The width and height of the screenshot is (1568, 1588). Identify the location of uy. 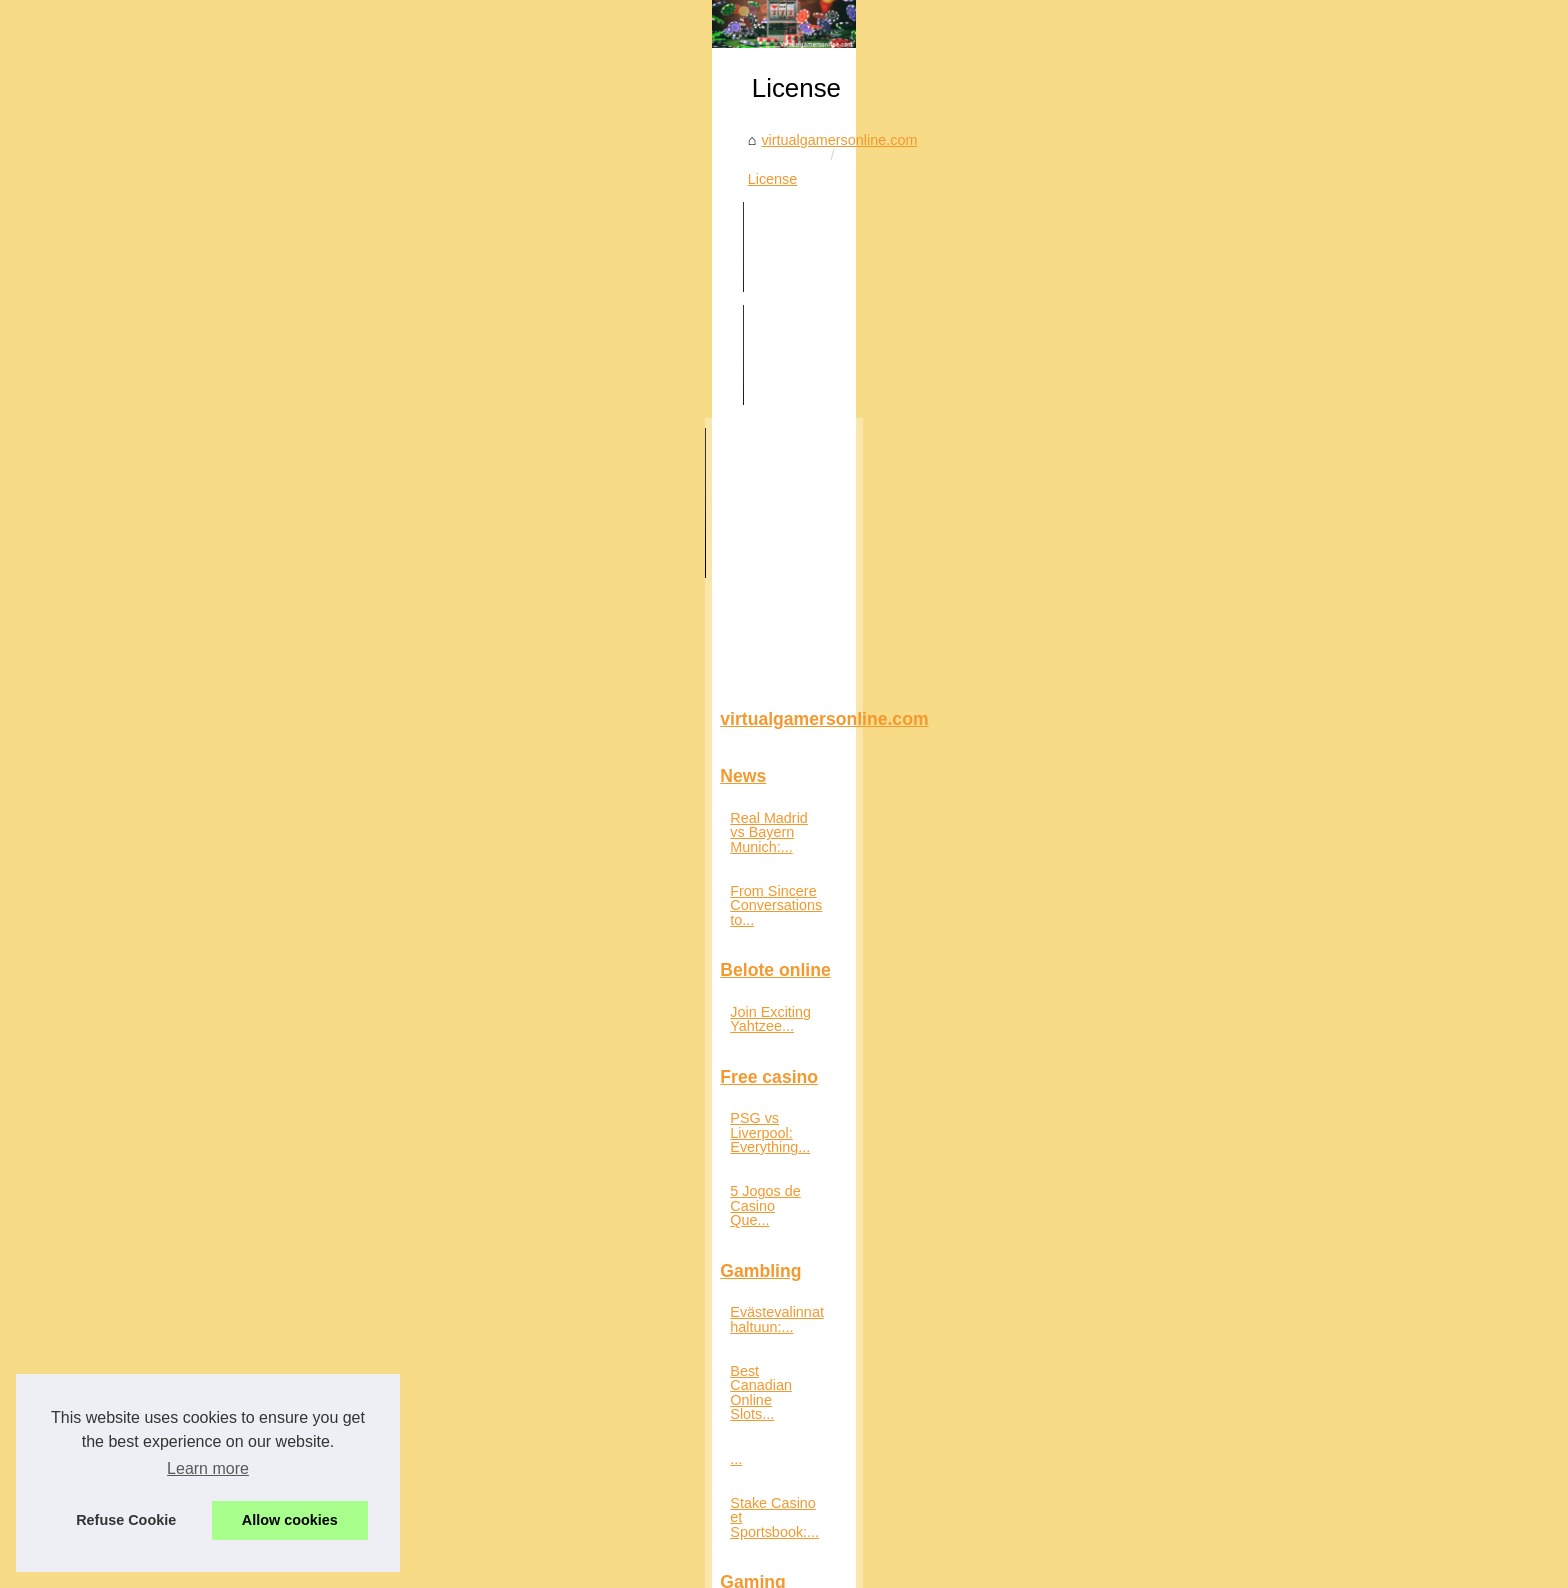
(552, 1566).